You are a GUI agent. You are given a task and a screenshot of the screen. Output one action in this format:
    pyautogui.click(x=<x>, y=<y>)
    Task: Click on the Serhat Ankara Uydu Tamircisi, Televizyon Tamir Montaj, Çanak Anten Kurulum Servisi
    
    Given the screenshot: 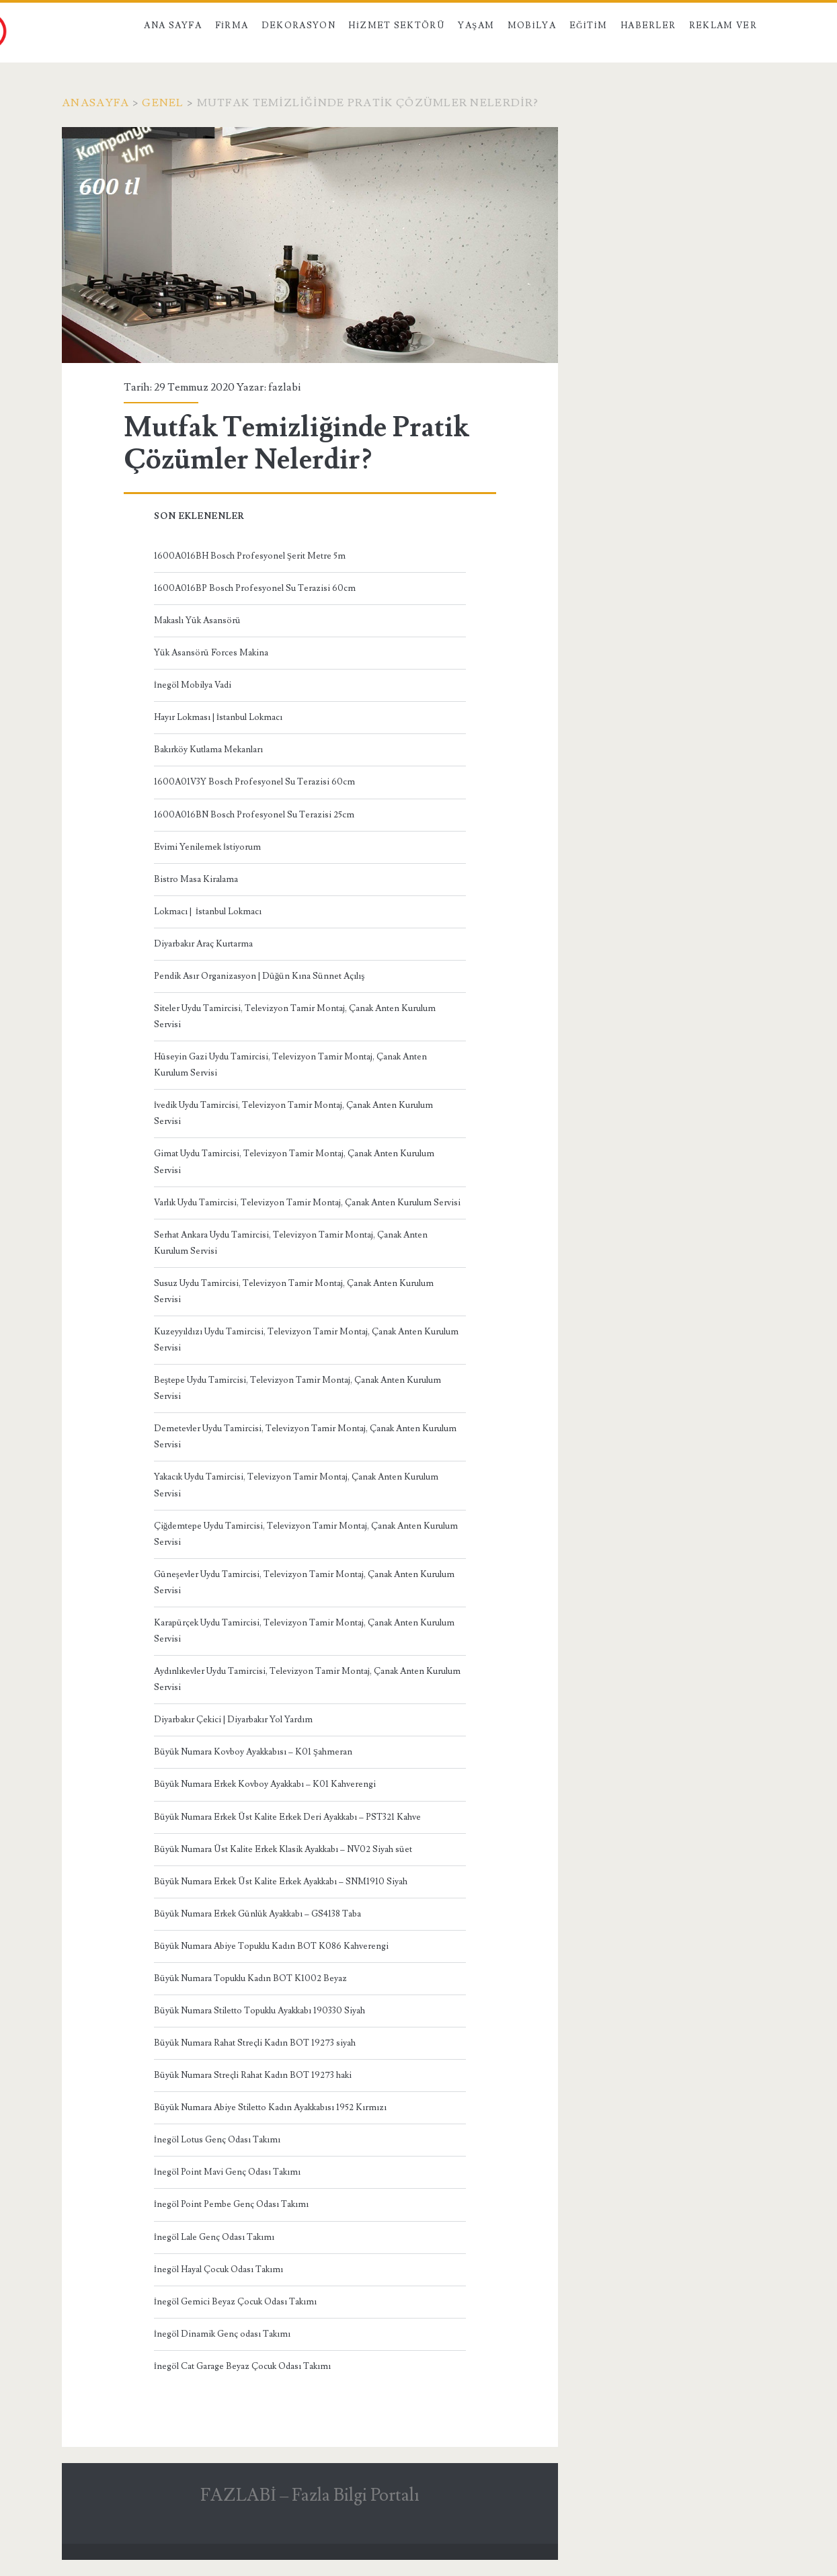 What is the action you would take?
    pyautogui.click(x=291, y=1243)
    